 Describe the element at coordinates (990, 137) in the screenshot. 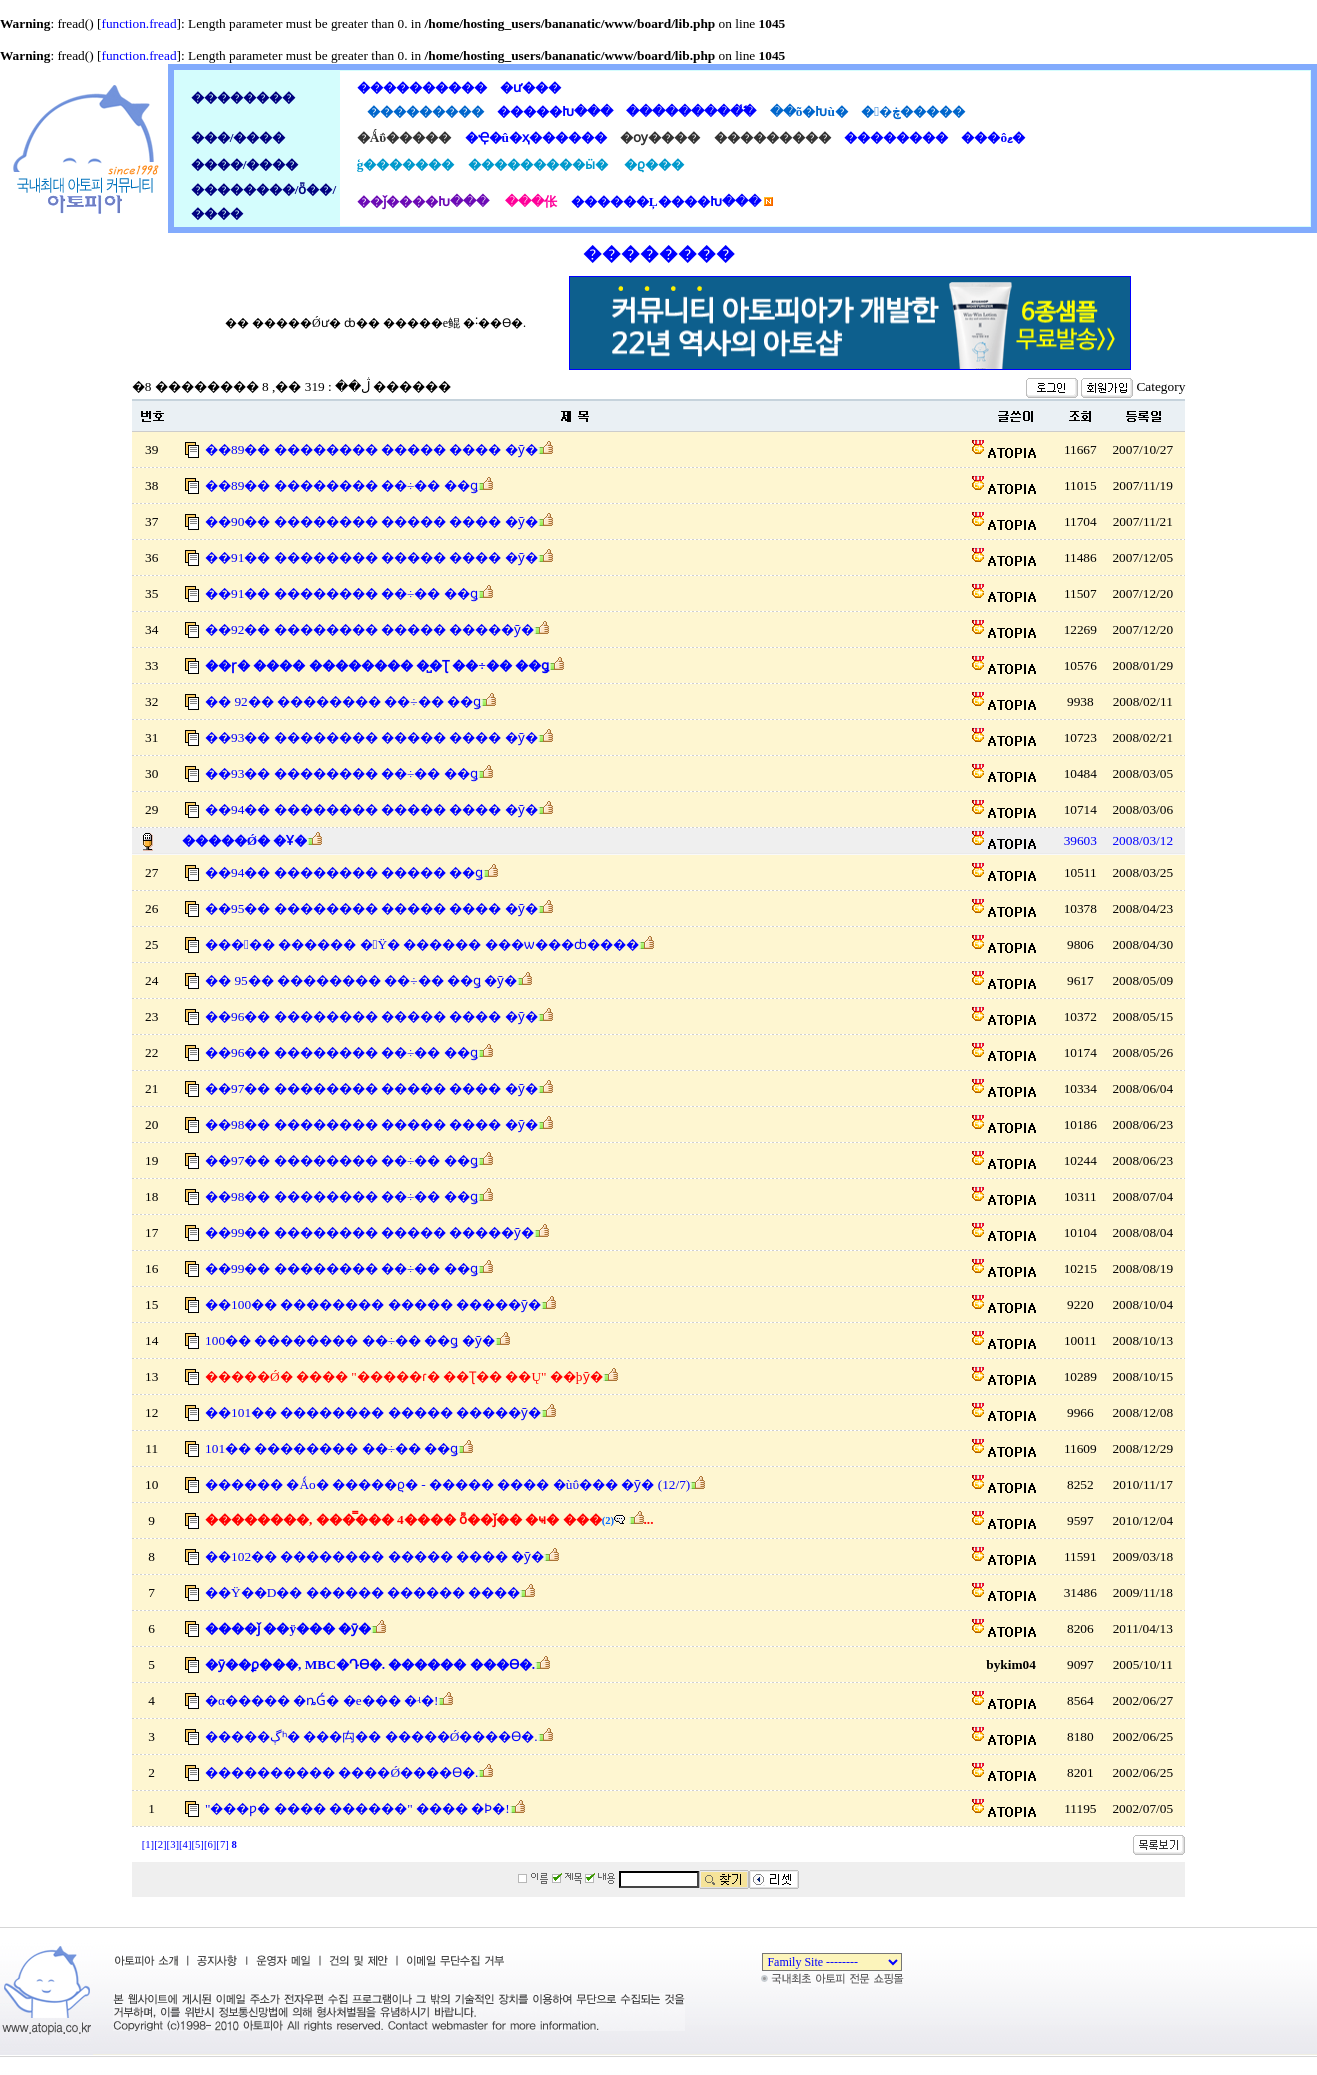

I see `���ôޱ�` at that location.